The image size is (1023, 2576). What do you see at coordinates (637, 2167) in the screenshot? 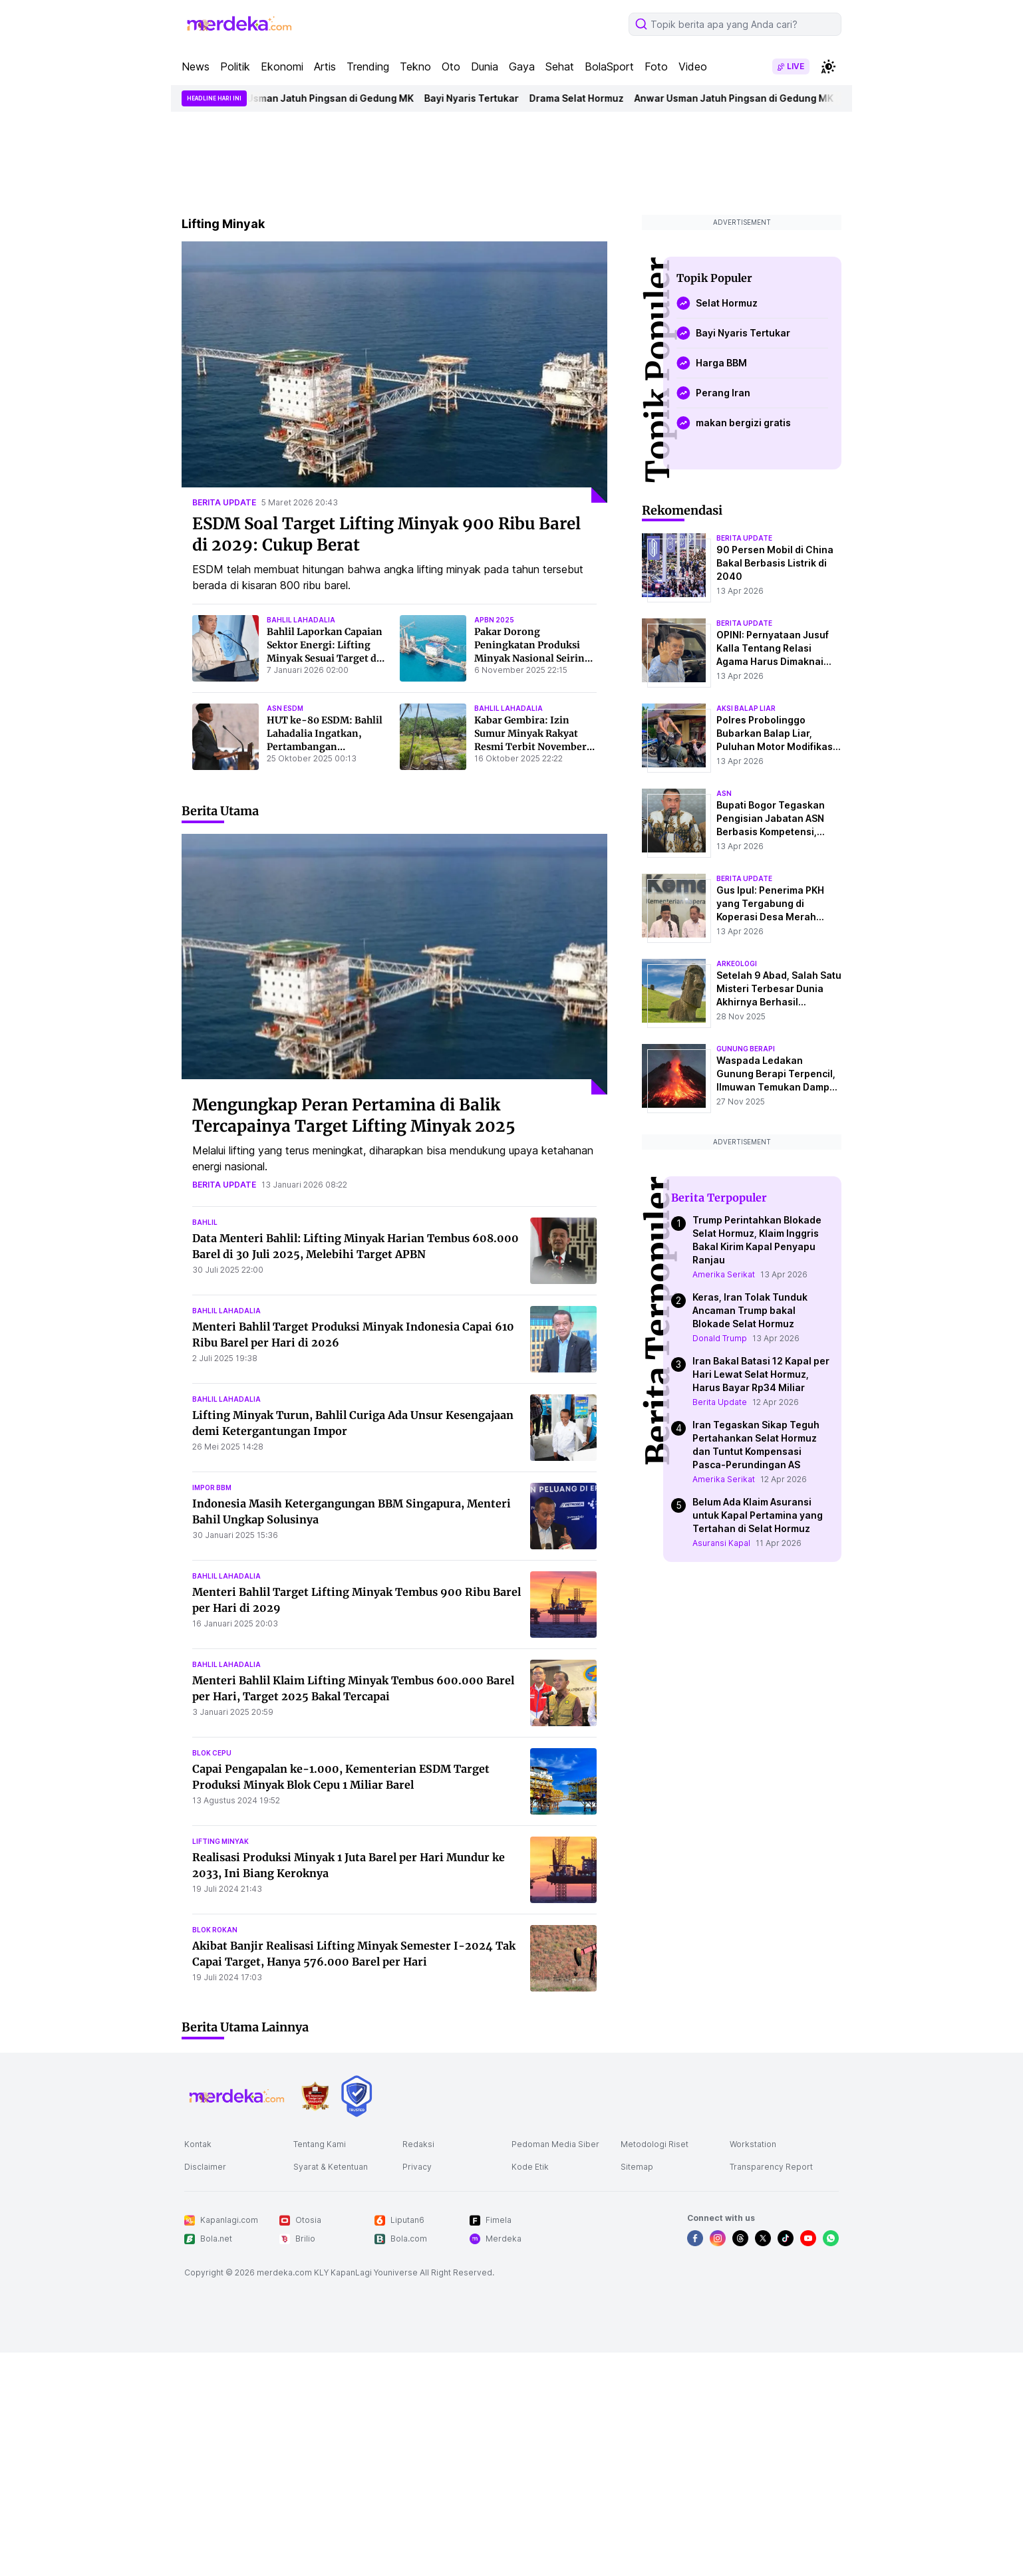
I see `Sitemap` at bounding box center [637, 2167].